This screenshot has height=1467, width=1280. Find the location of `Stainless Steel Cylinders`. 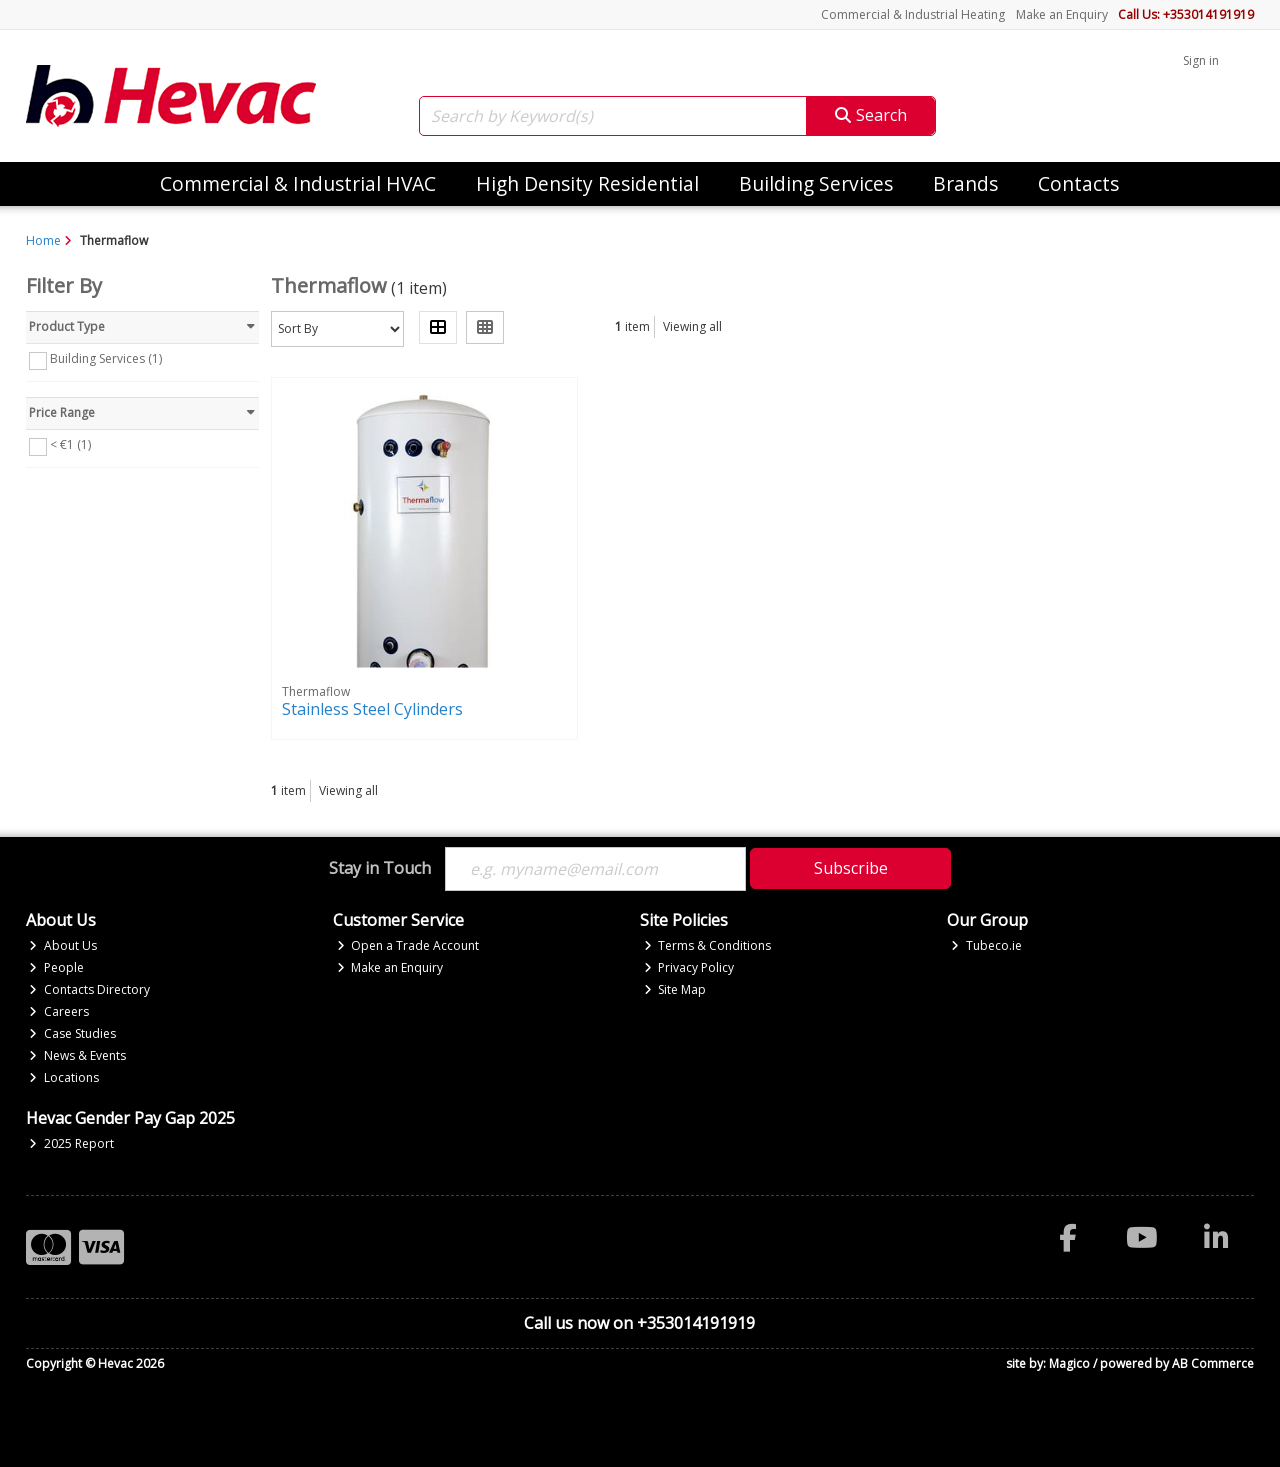

Stainless Steel Cylinders is located at coordinates (372, 709).